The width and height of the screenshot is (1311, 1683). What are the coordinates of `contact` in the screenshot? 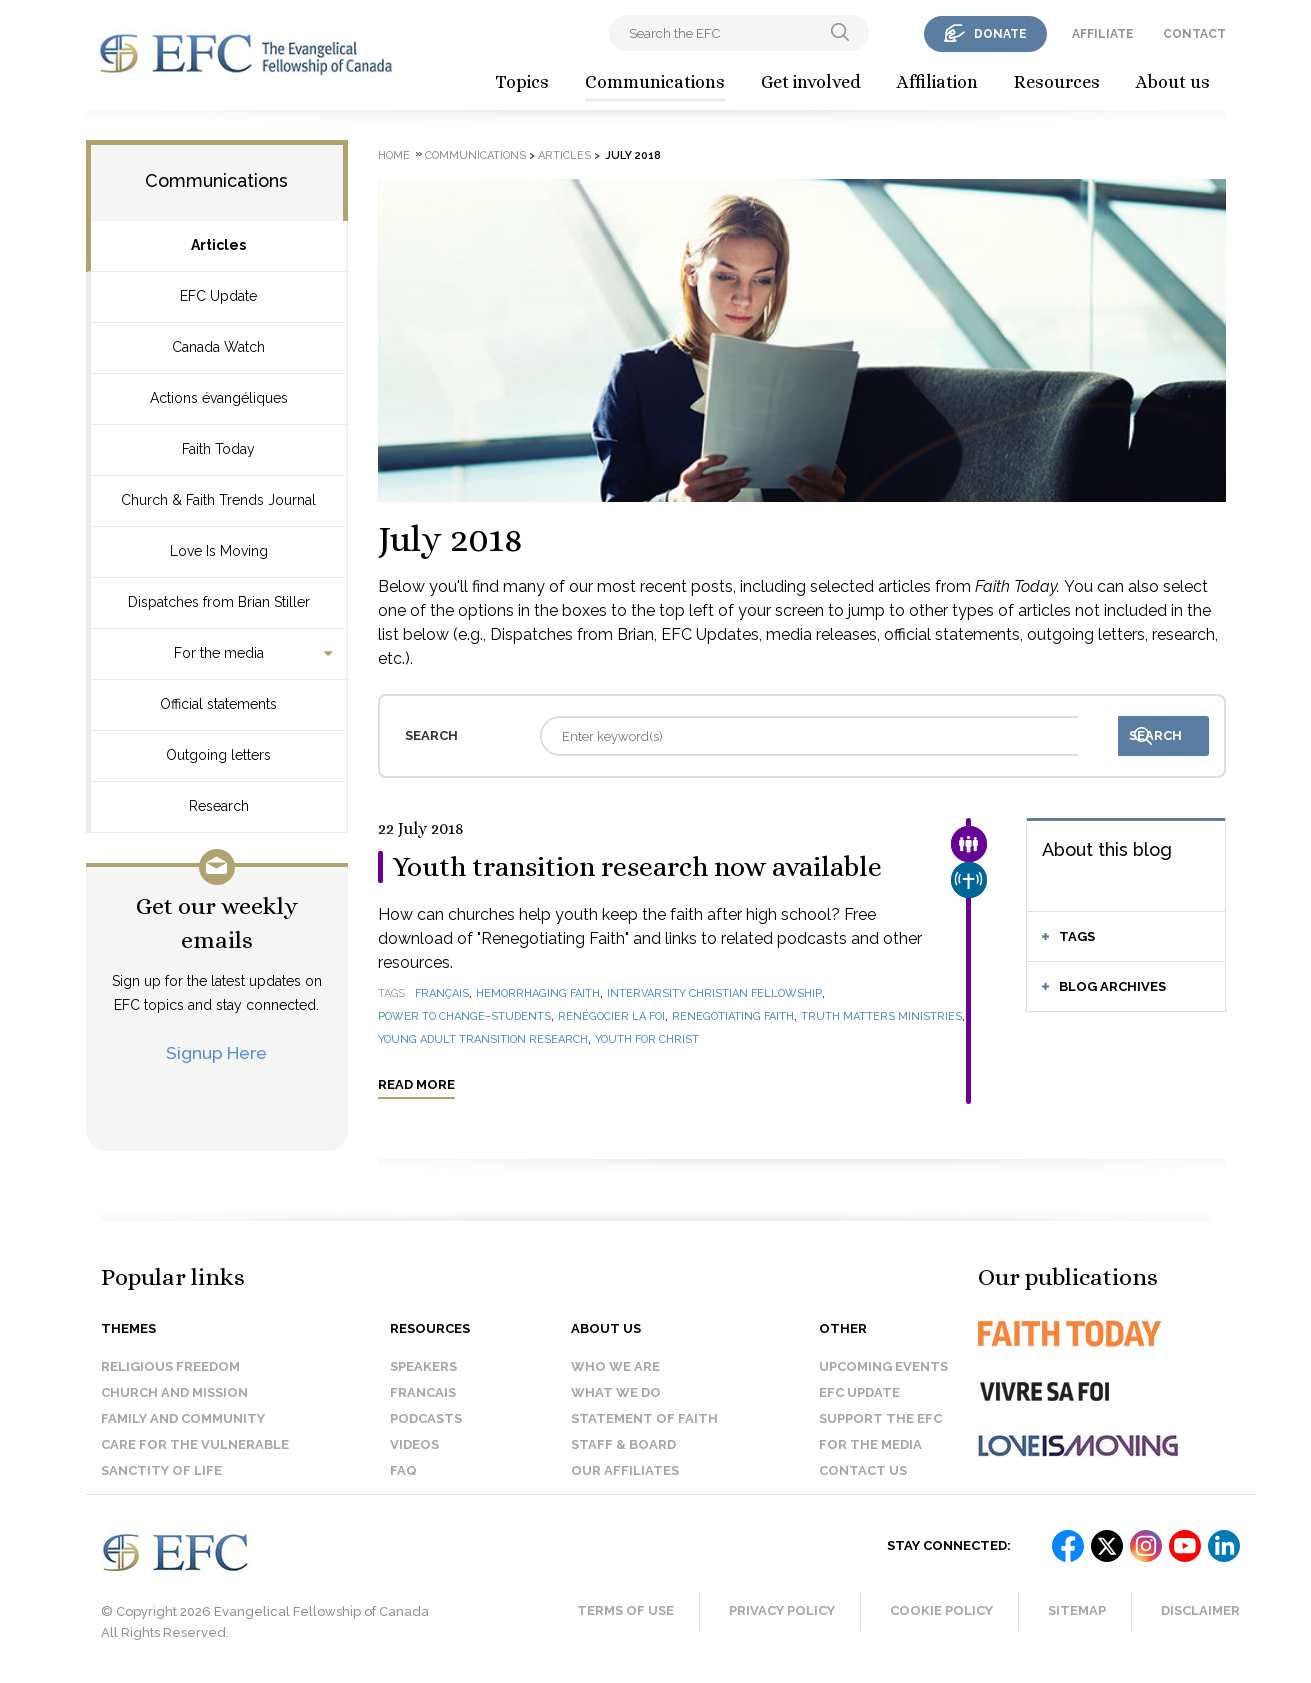 It's located at (1194, 34).